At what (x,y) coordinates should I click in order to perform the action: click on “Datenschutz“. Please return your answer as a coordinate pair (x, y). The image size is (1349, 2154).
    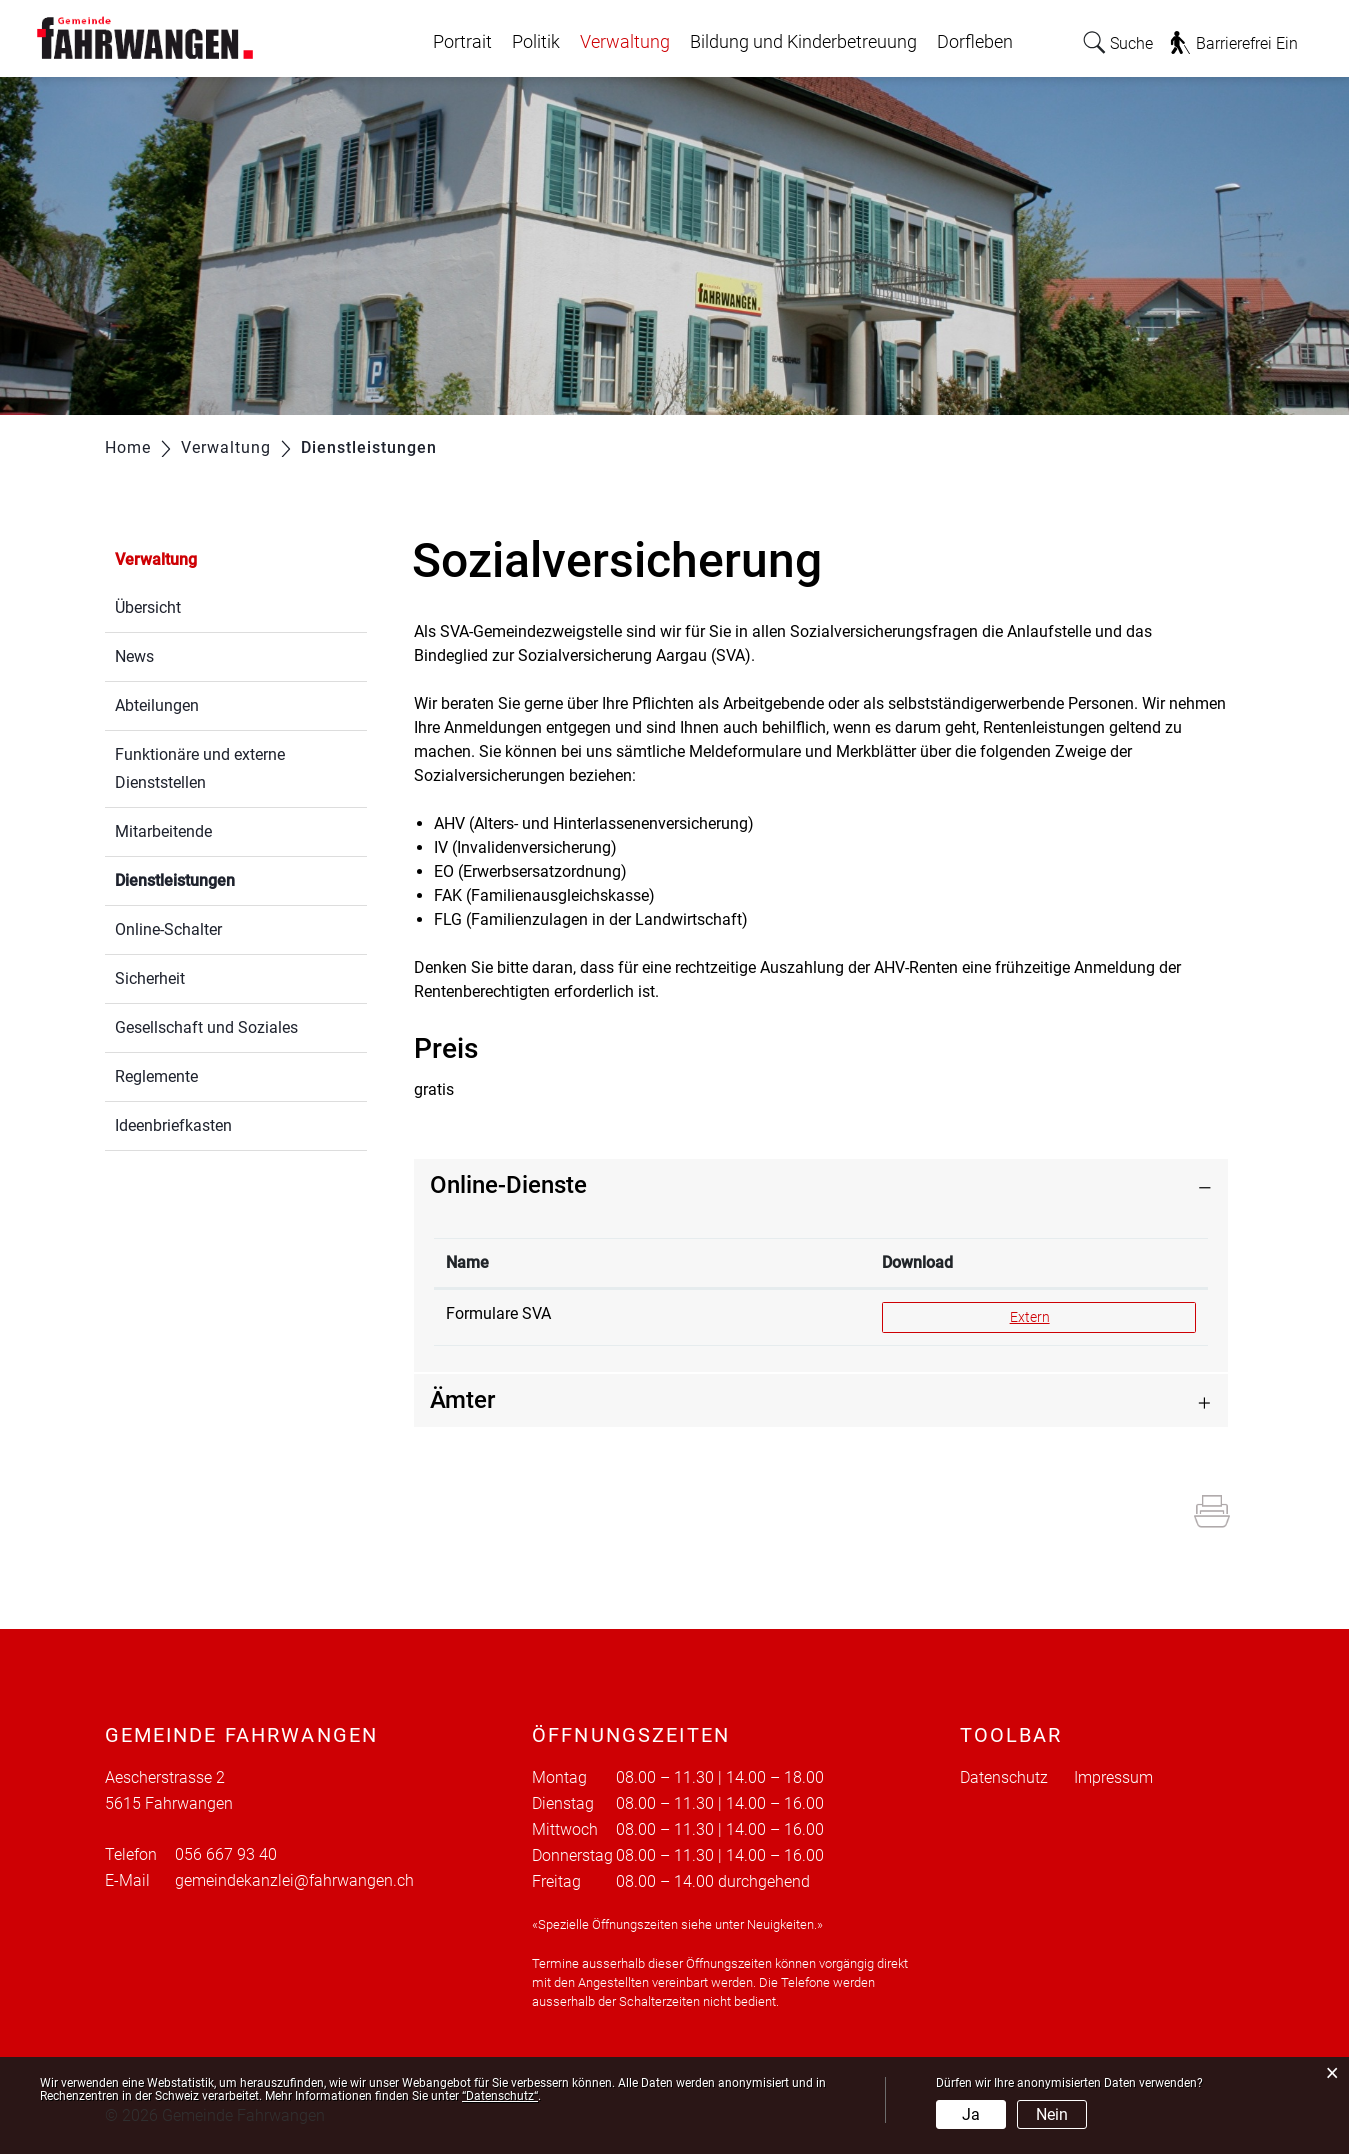
    Looking at the image, I should click on (500, 2096).